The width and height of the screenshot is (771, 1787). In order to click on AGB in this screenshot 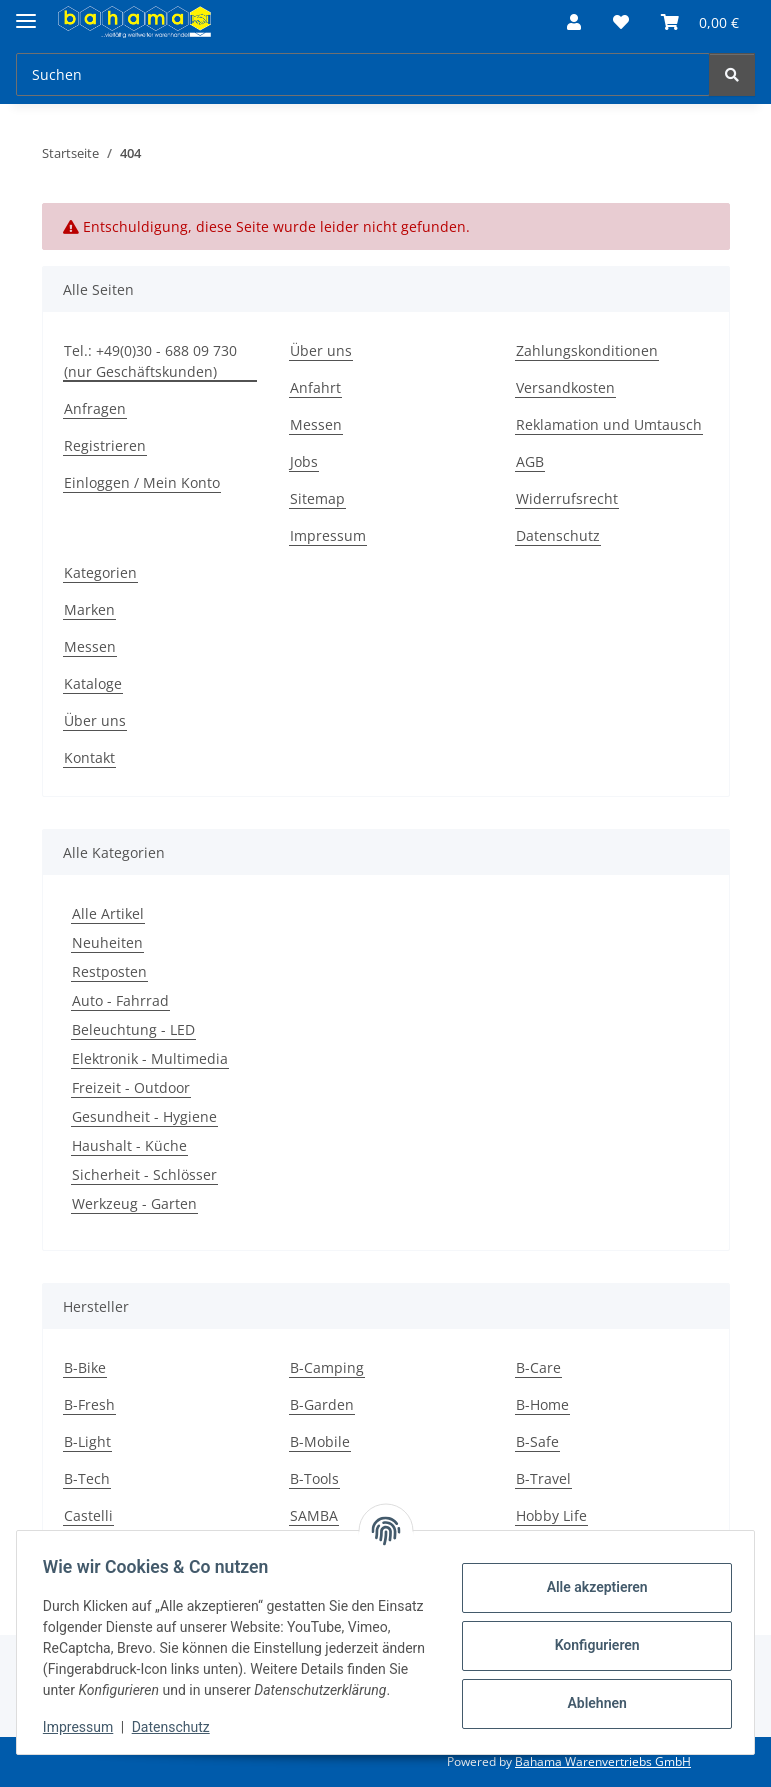, I will do `click(530, 461)`.